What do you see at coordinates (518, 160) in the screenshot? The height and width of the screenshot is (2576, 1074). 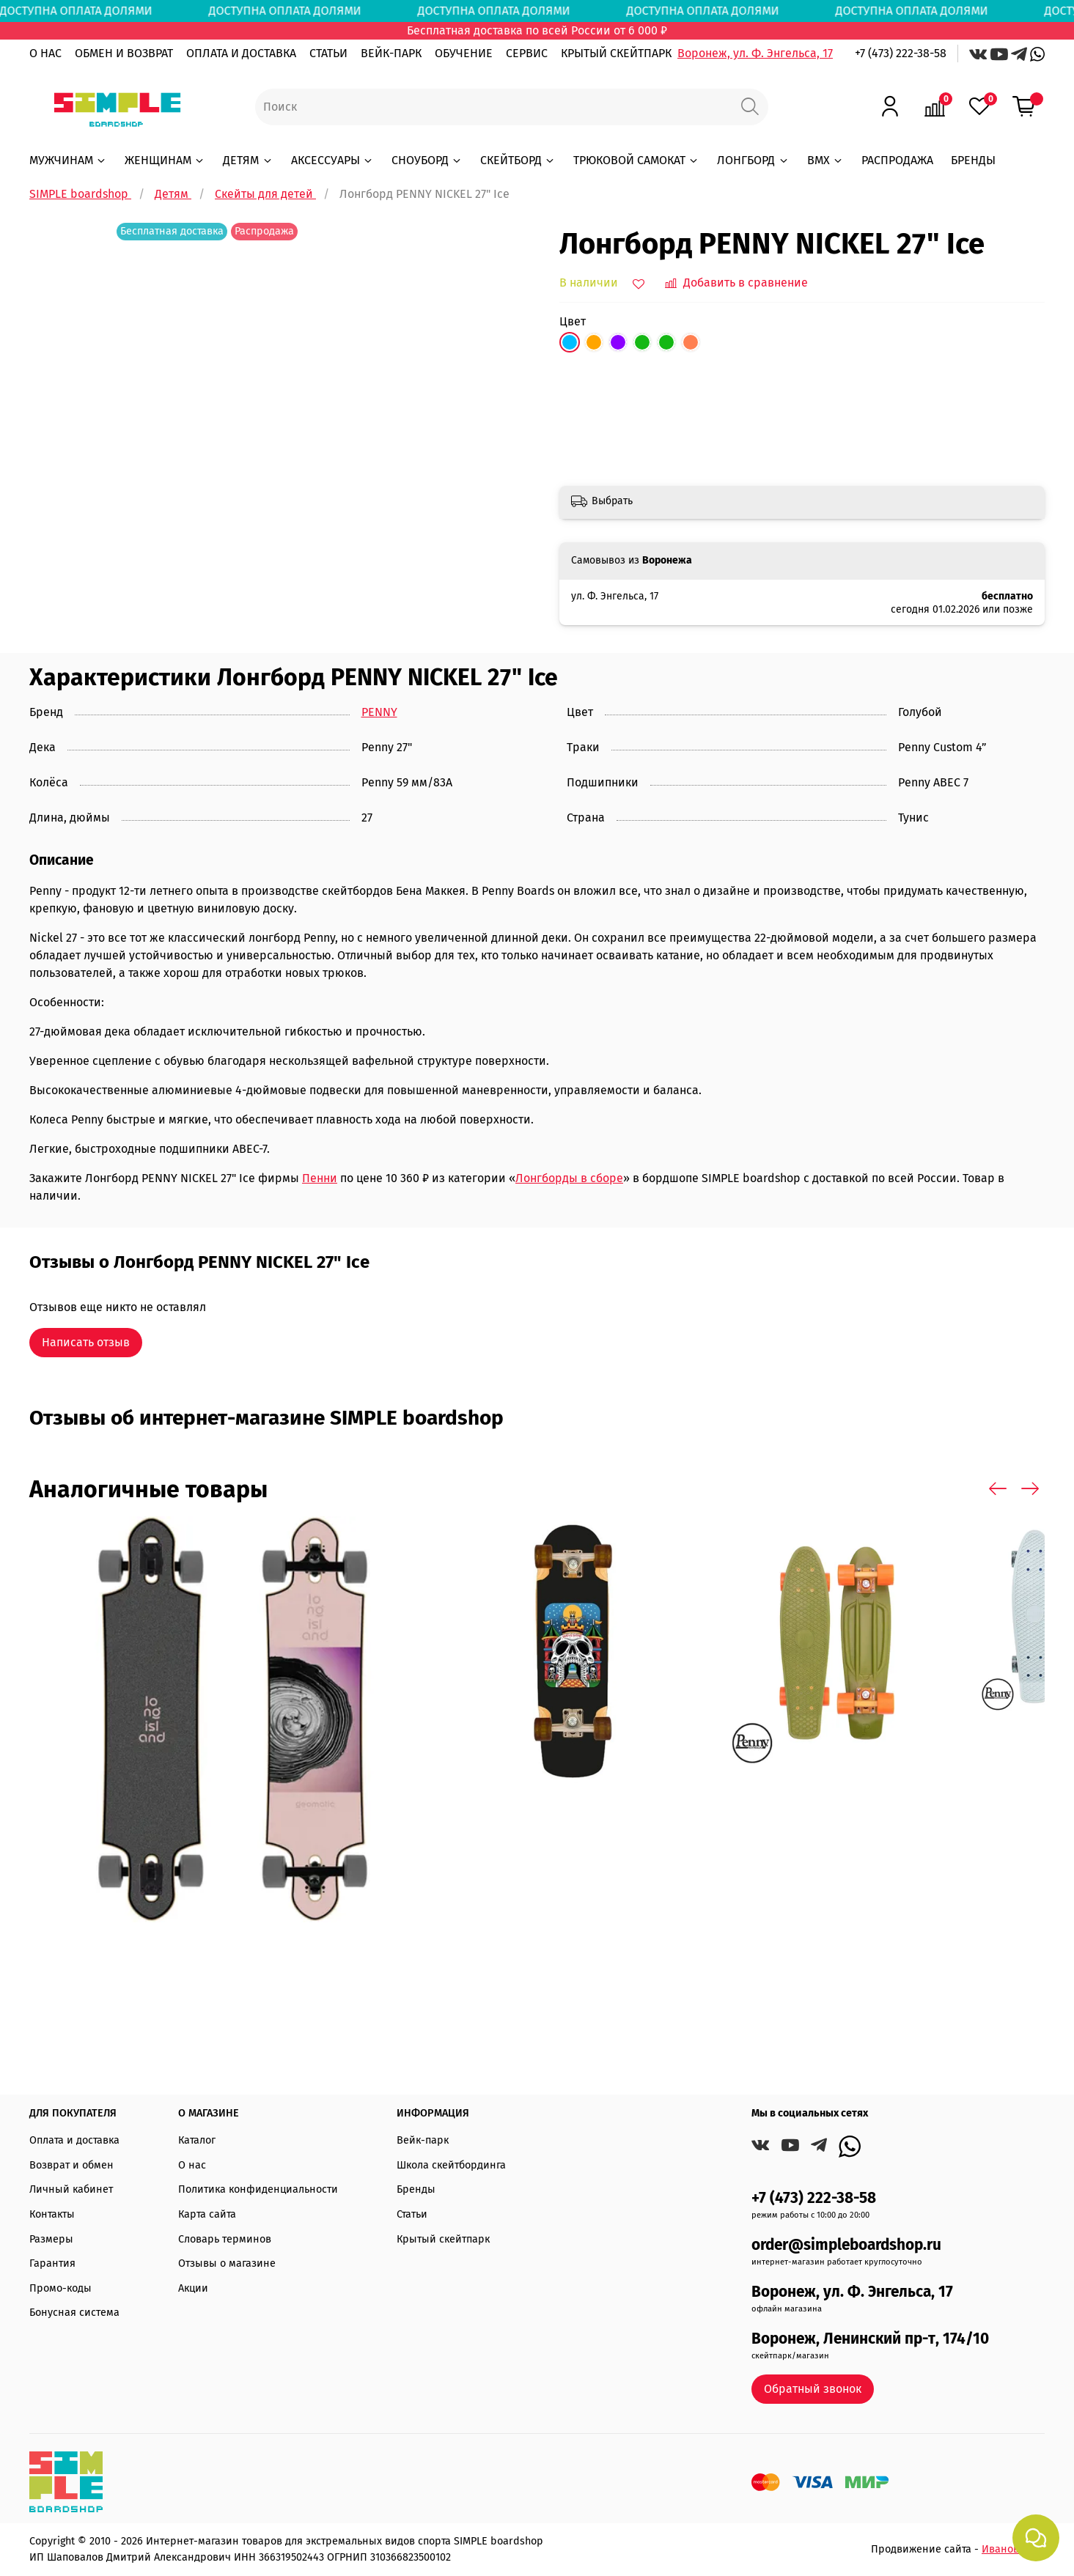 I see `СКЕЙТБОРД` at bounding box center [518, 160].